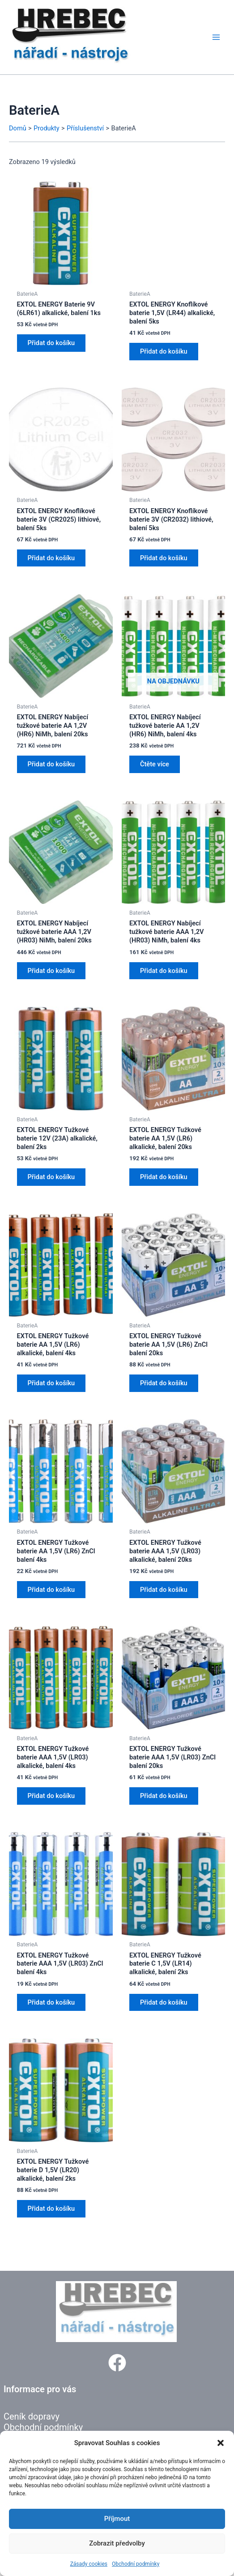  I want to click on Zobrazit předvolby, so click(117, 2543).